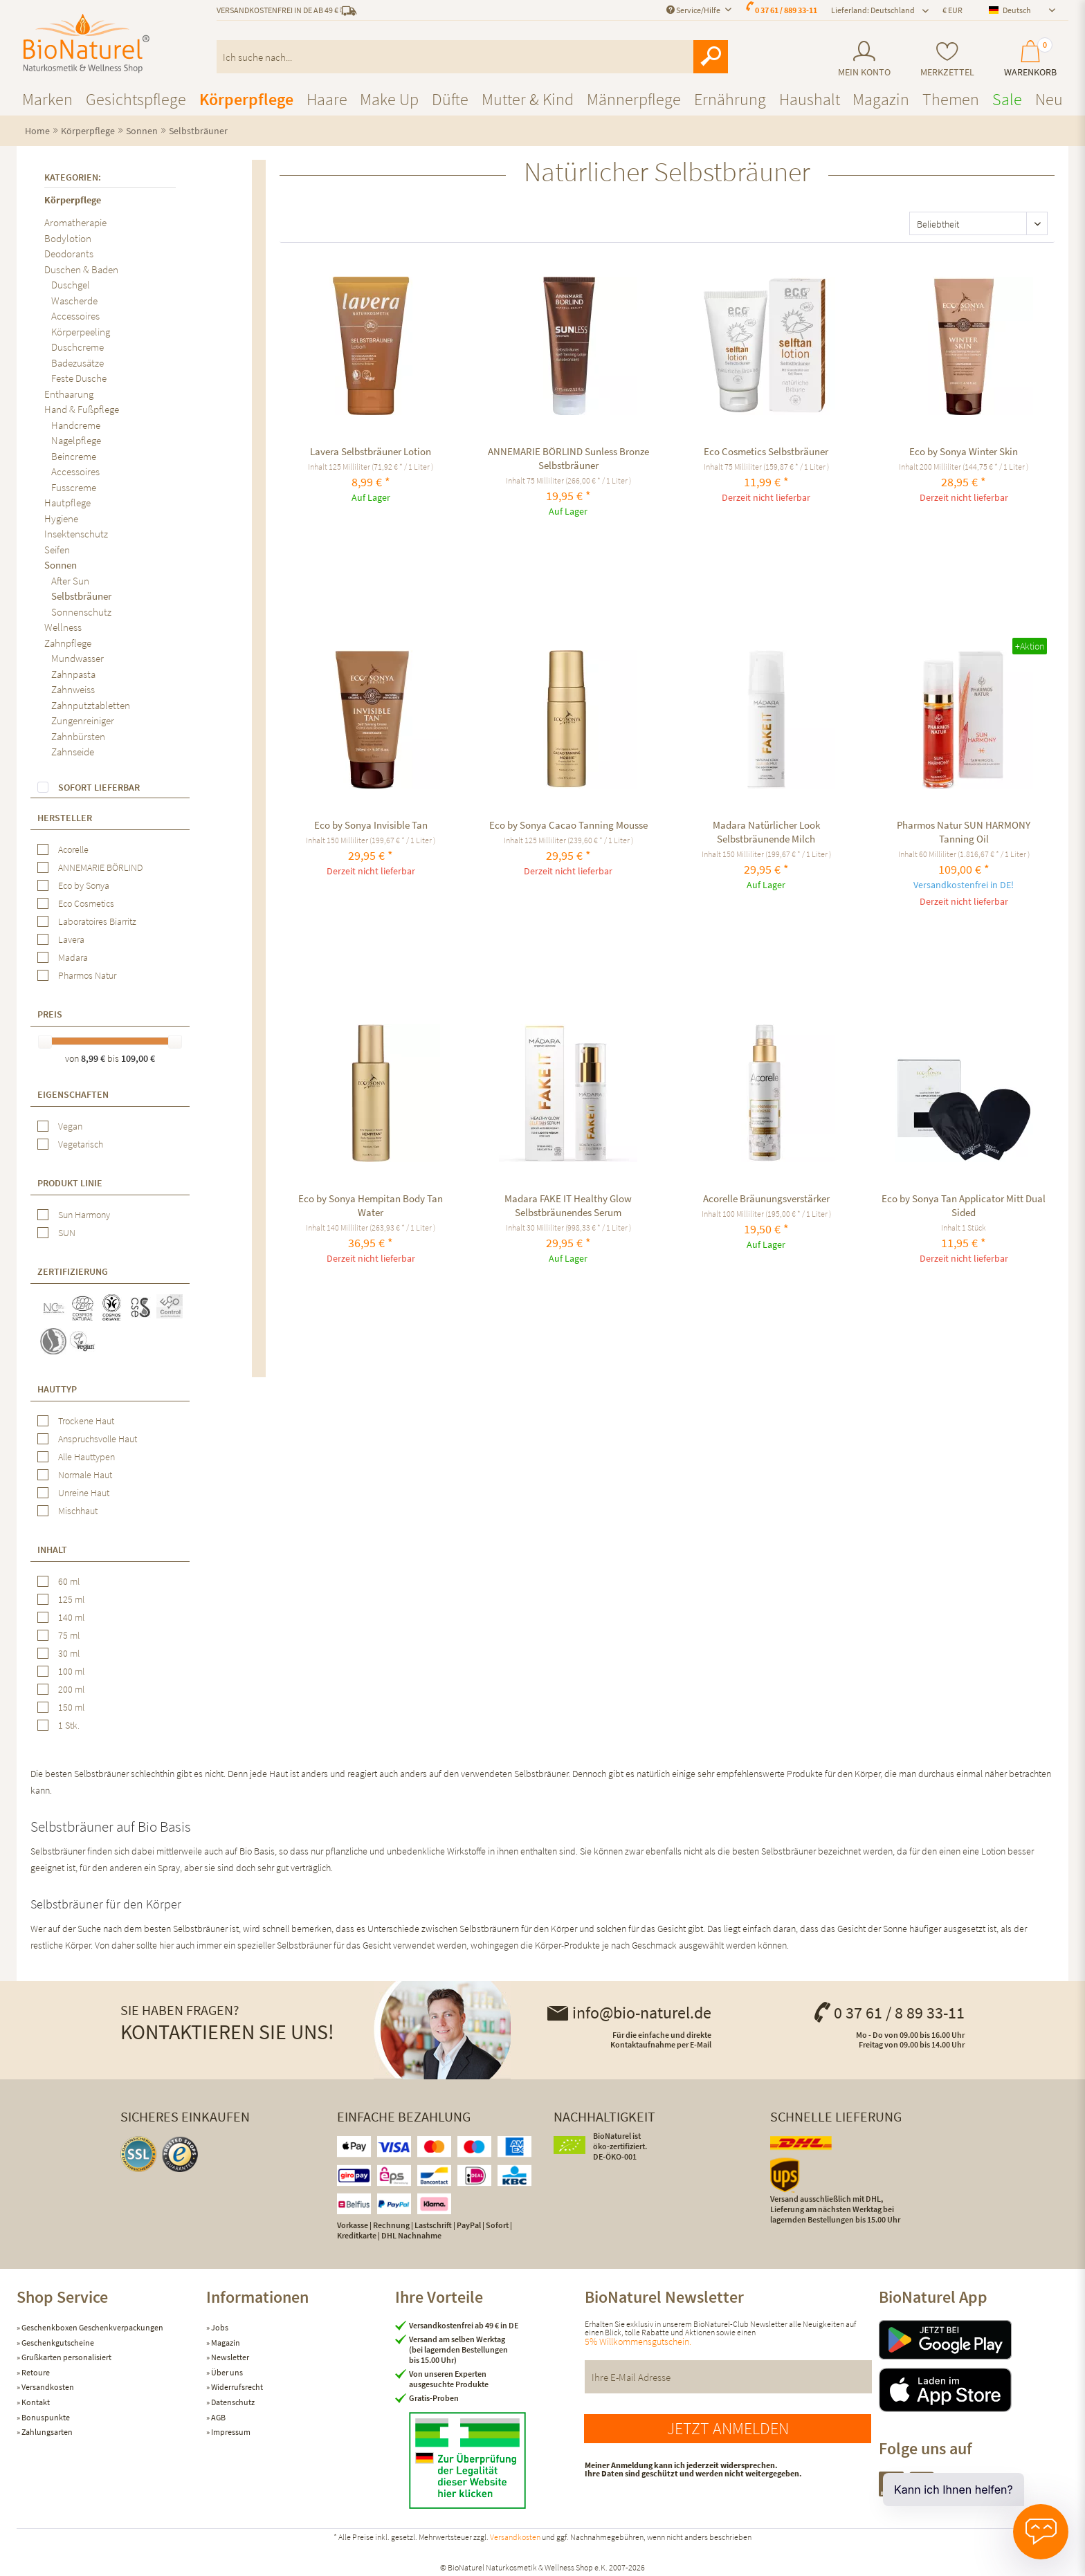 This screenshot has height=2576, width=1085. I want to click on Seifen, so click(57, 549).